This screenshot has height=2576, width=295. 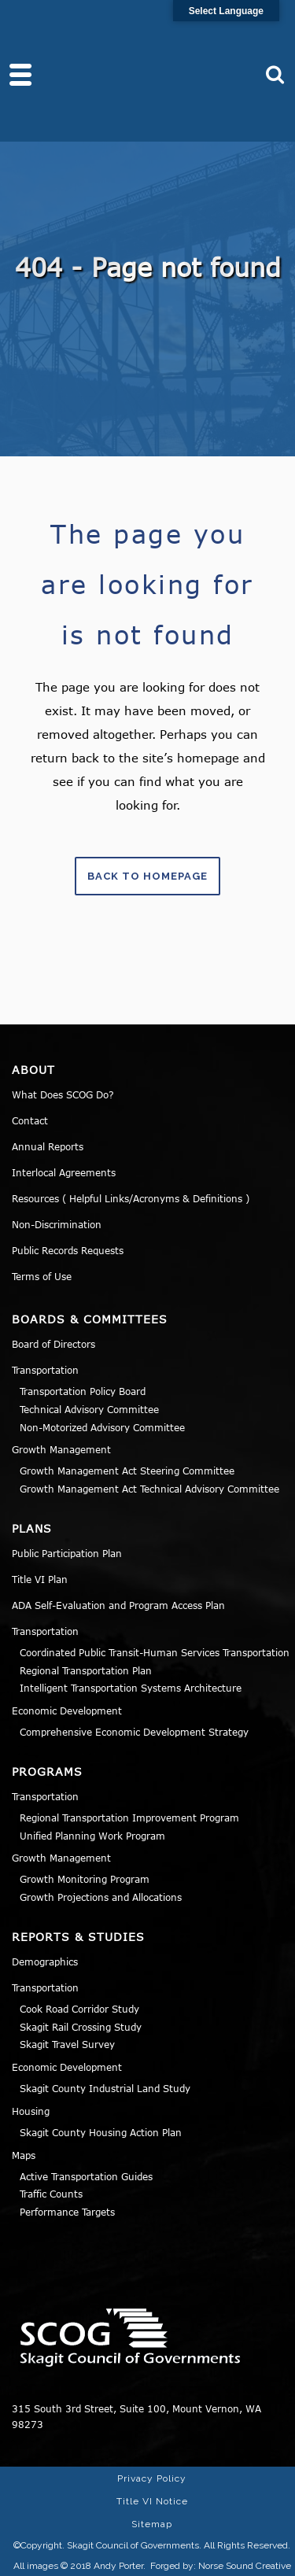 What do you see at coordinates (86, 1670) in the screenshot?
I see `Regional Transportation Plan` at bounding box center [86, 1670].